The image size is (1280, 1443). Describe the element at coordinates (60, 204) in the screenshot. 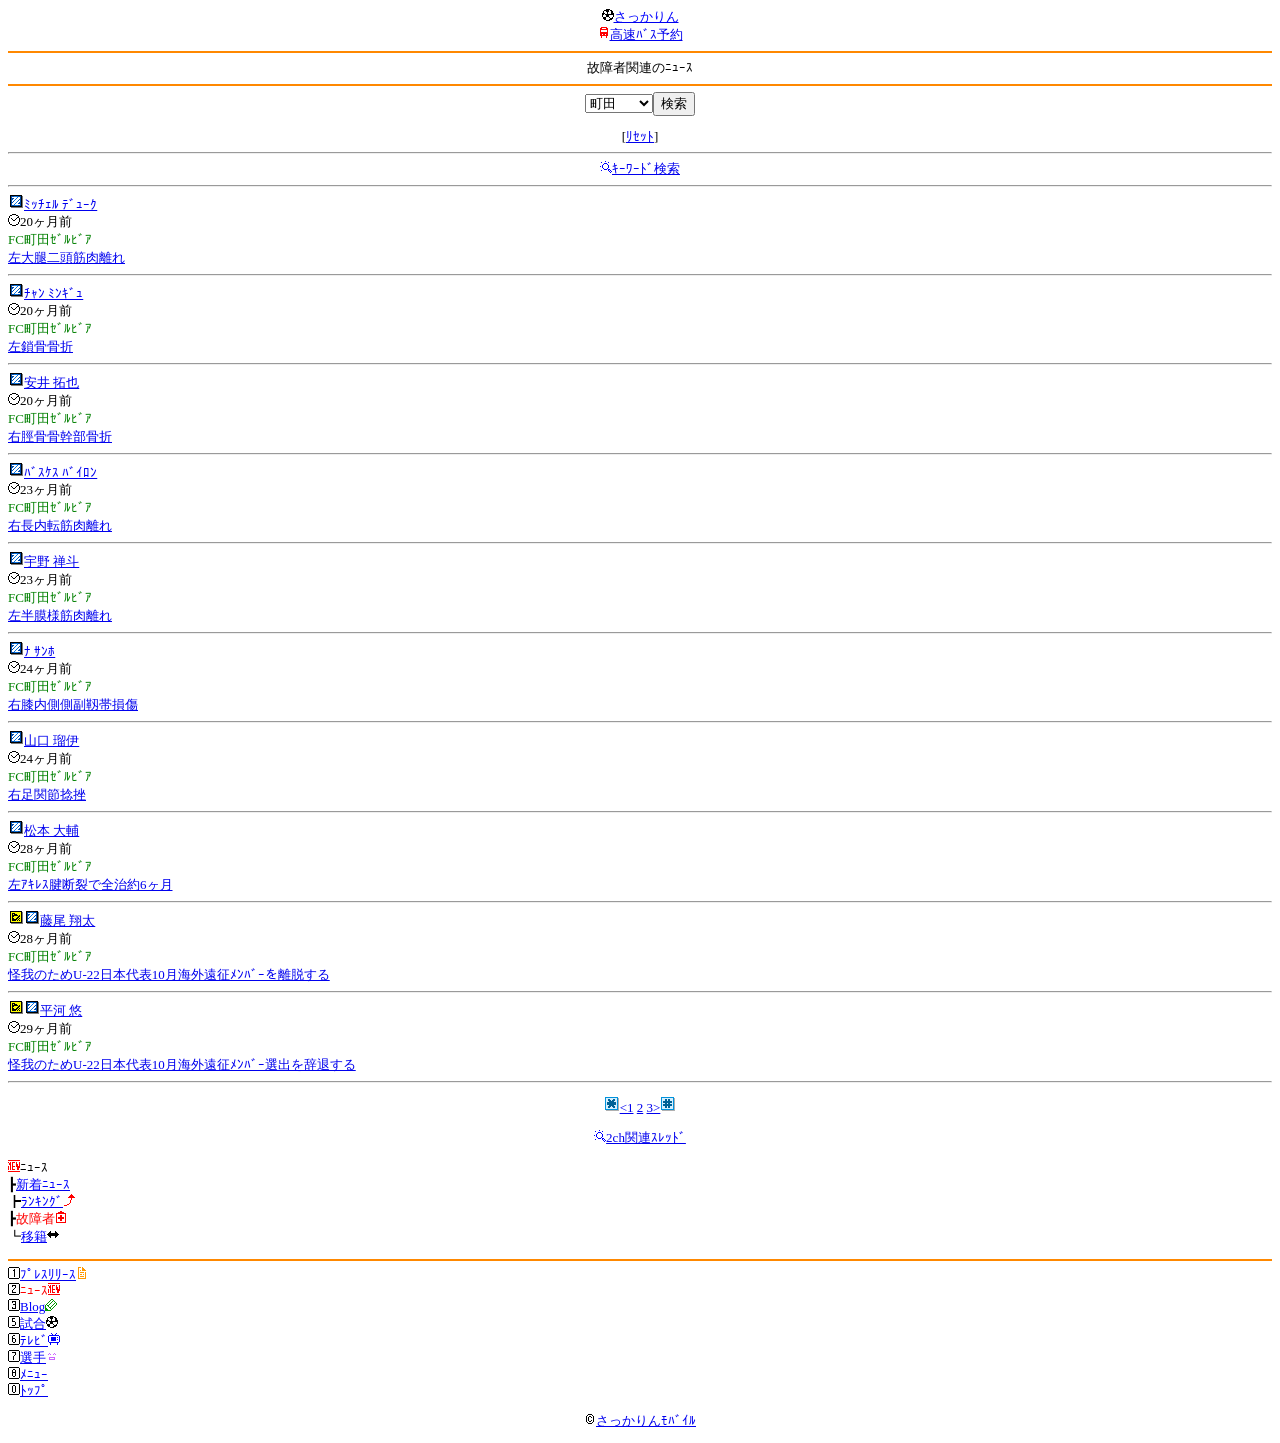

I see `ﾐｯﾁｪﾙ ﾃﾞｭｰｸ` at that location.